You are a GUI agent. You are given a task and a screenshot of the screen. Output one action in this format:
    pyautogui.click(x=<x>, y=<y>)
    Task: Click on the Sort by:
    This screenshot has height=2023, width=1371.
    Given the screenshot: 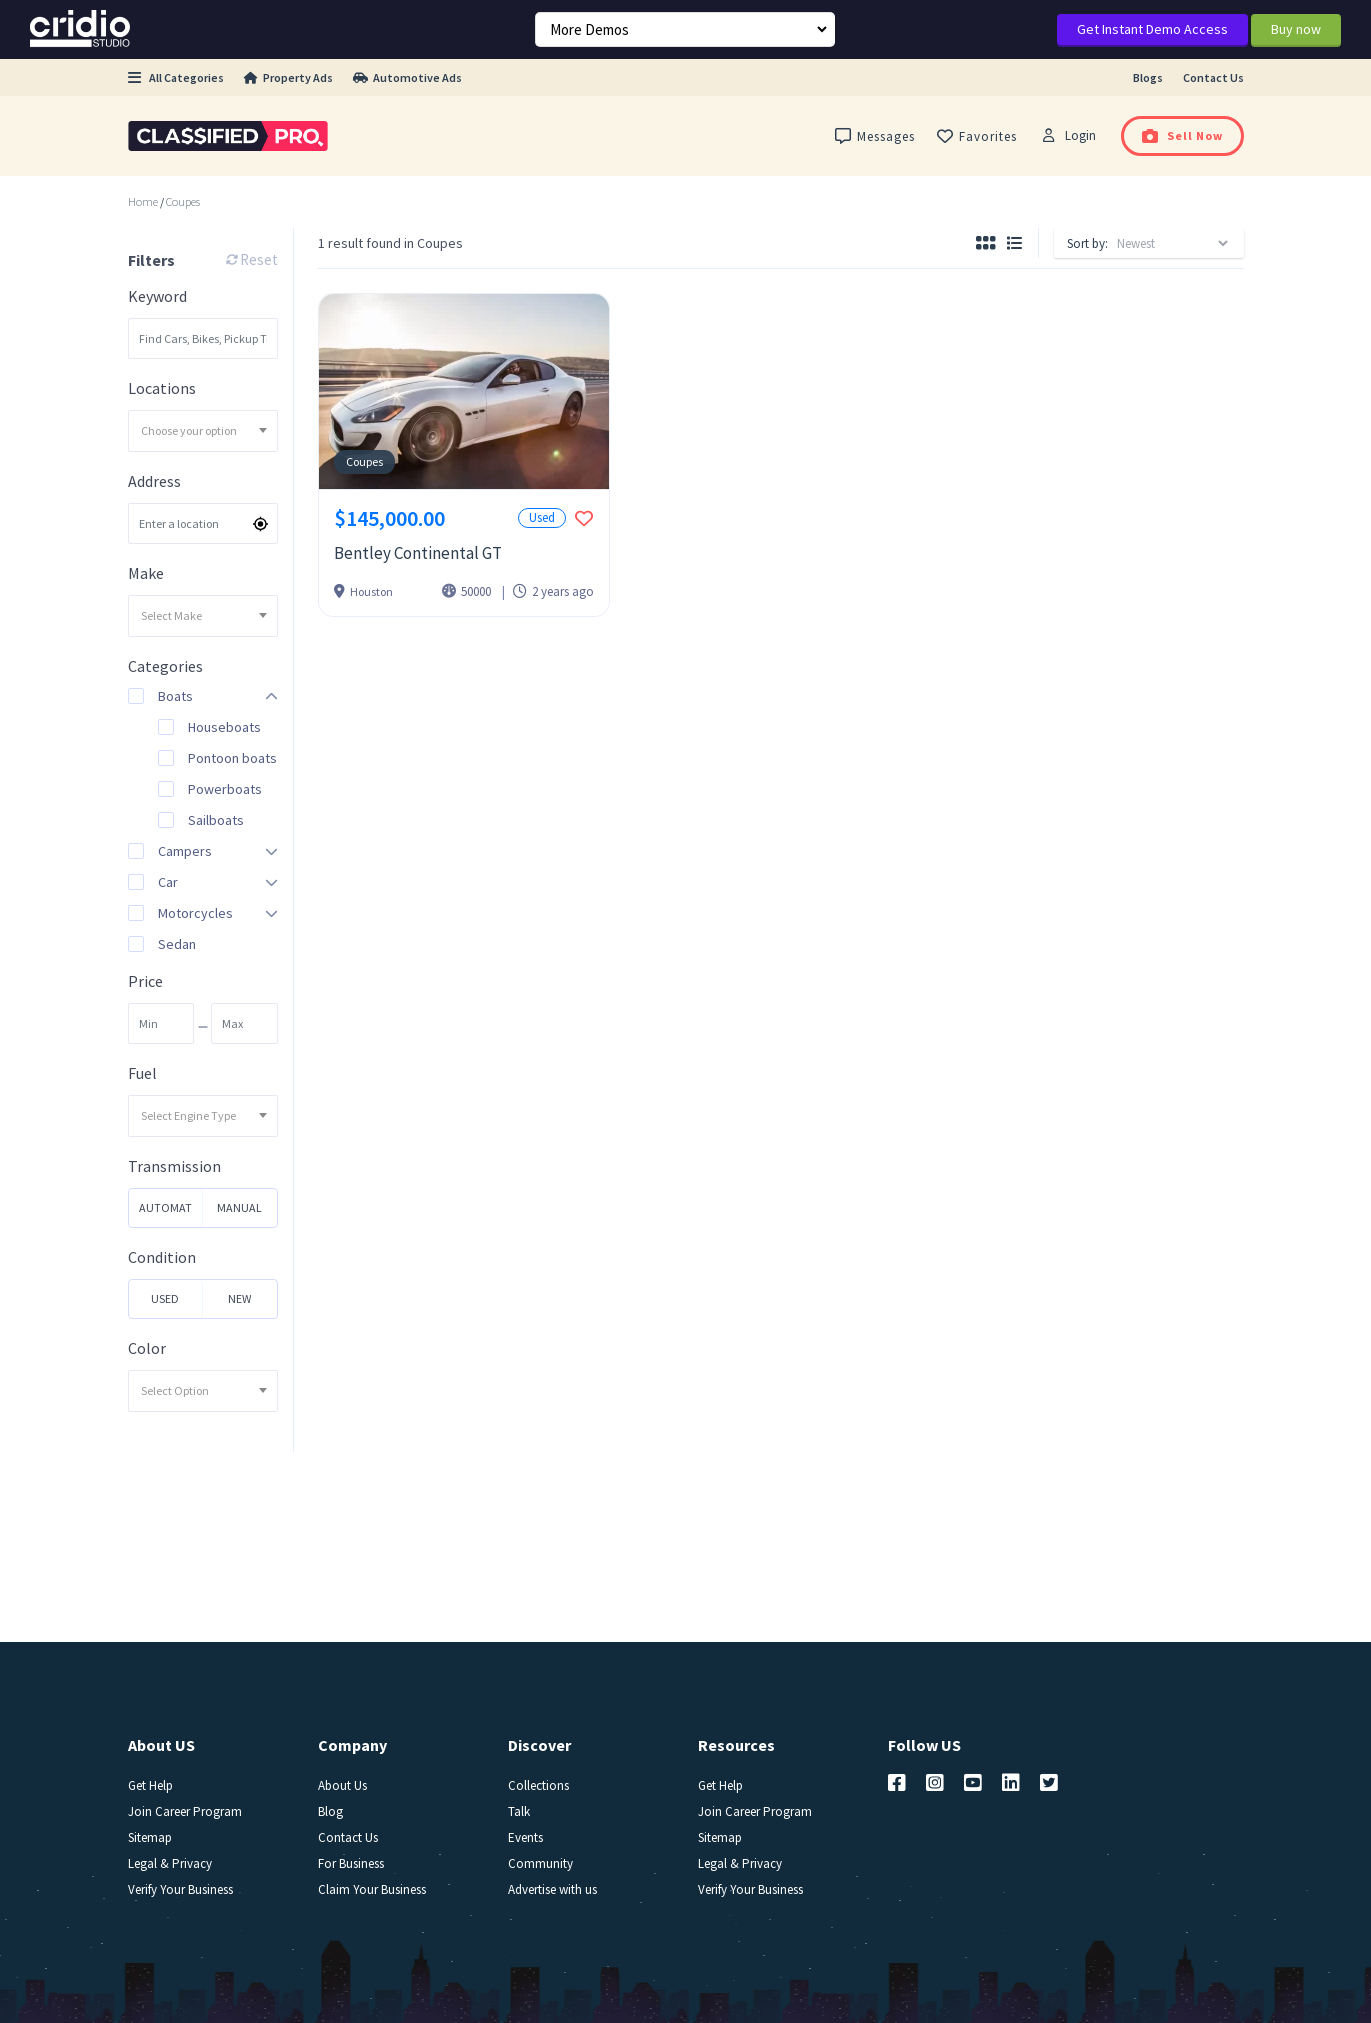 What is the action you would take?
    pyautogui.click(x=1087, y=243)
    